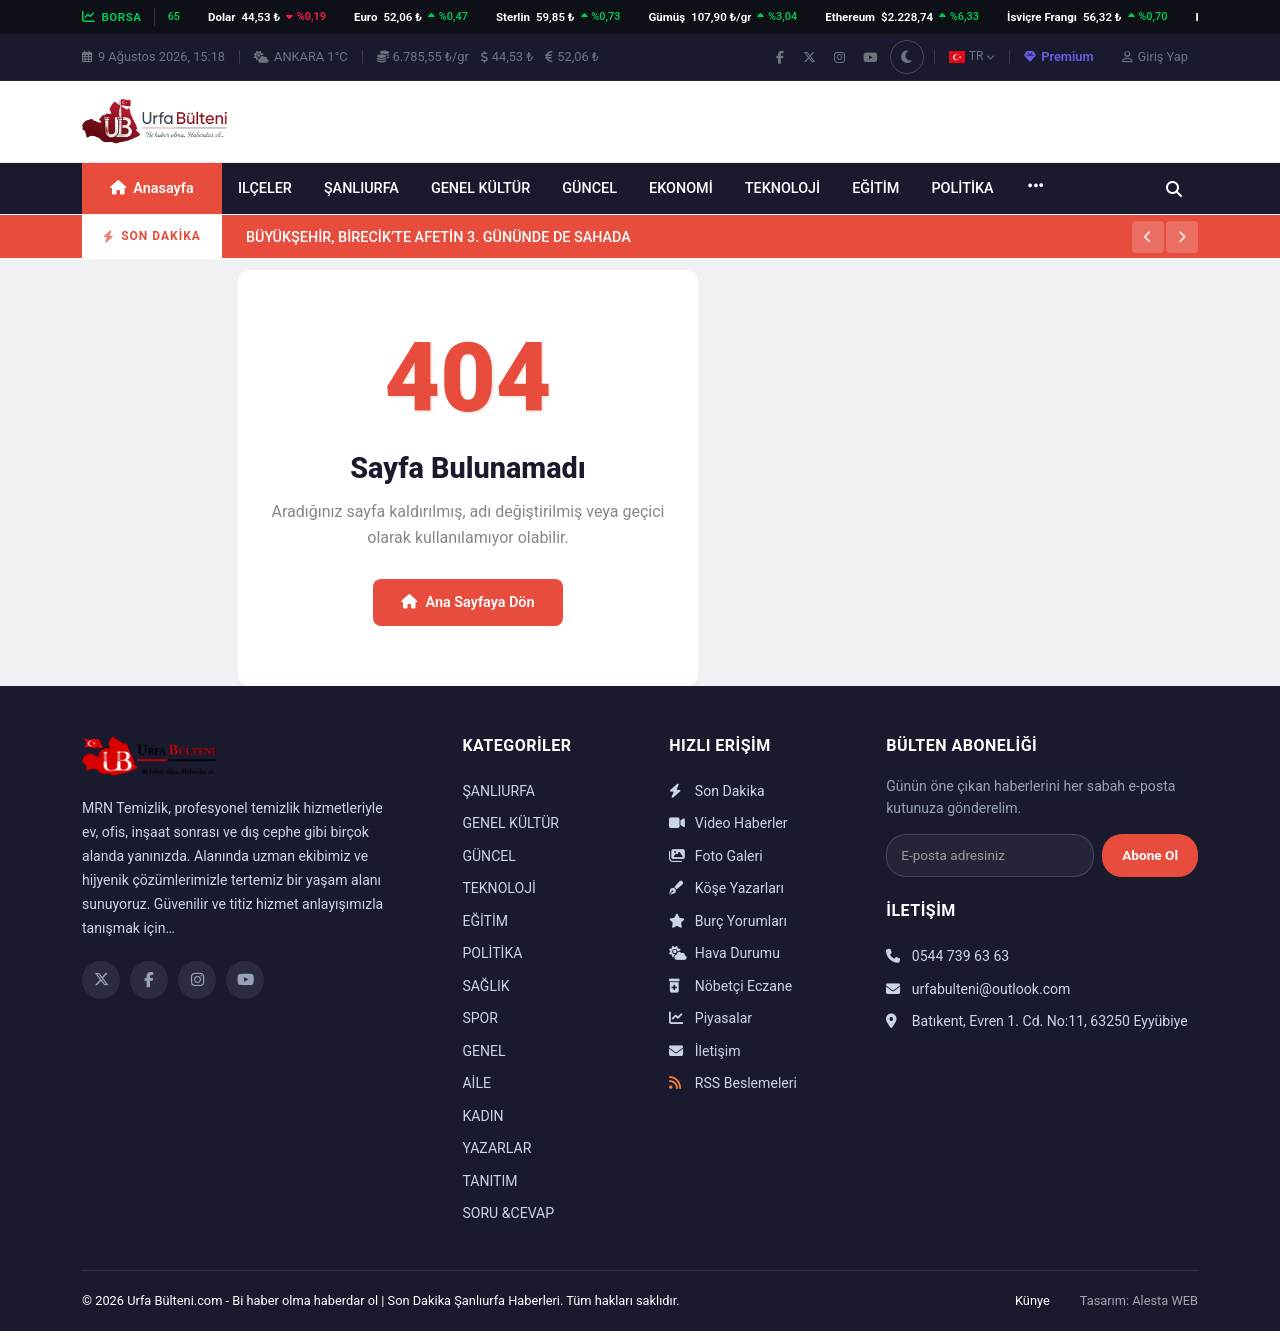 The image size is (1280, 1331). Describe the element at coordinates (496, 1148) in the screenshot. I see `YAZARLAR` at that location.